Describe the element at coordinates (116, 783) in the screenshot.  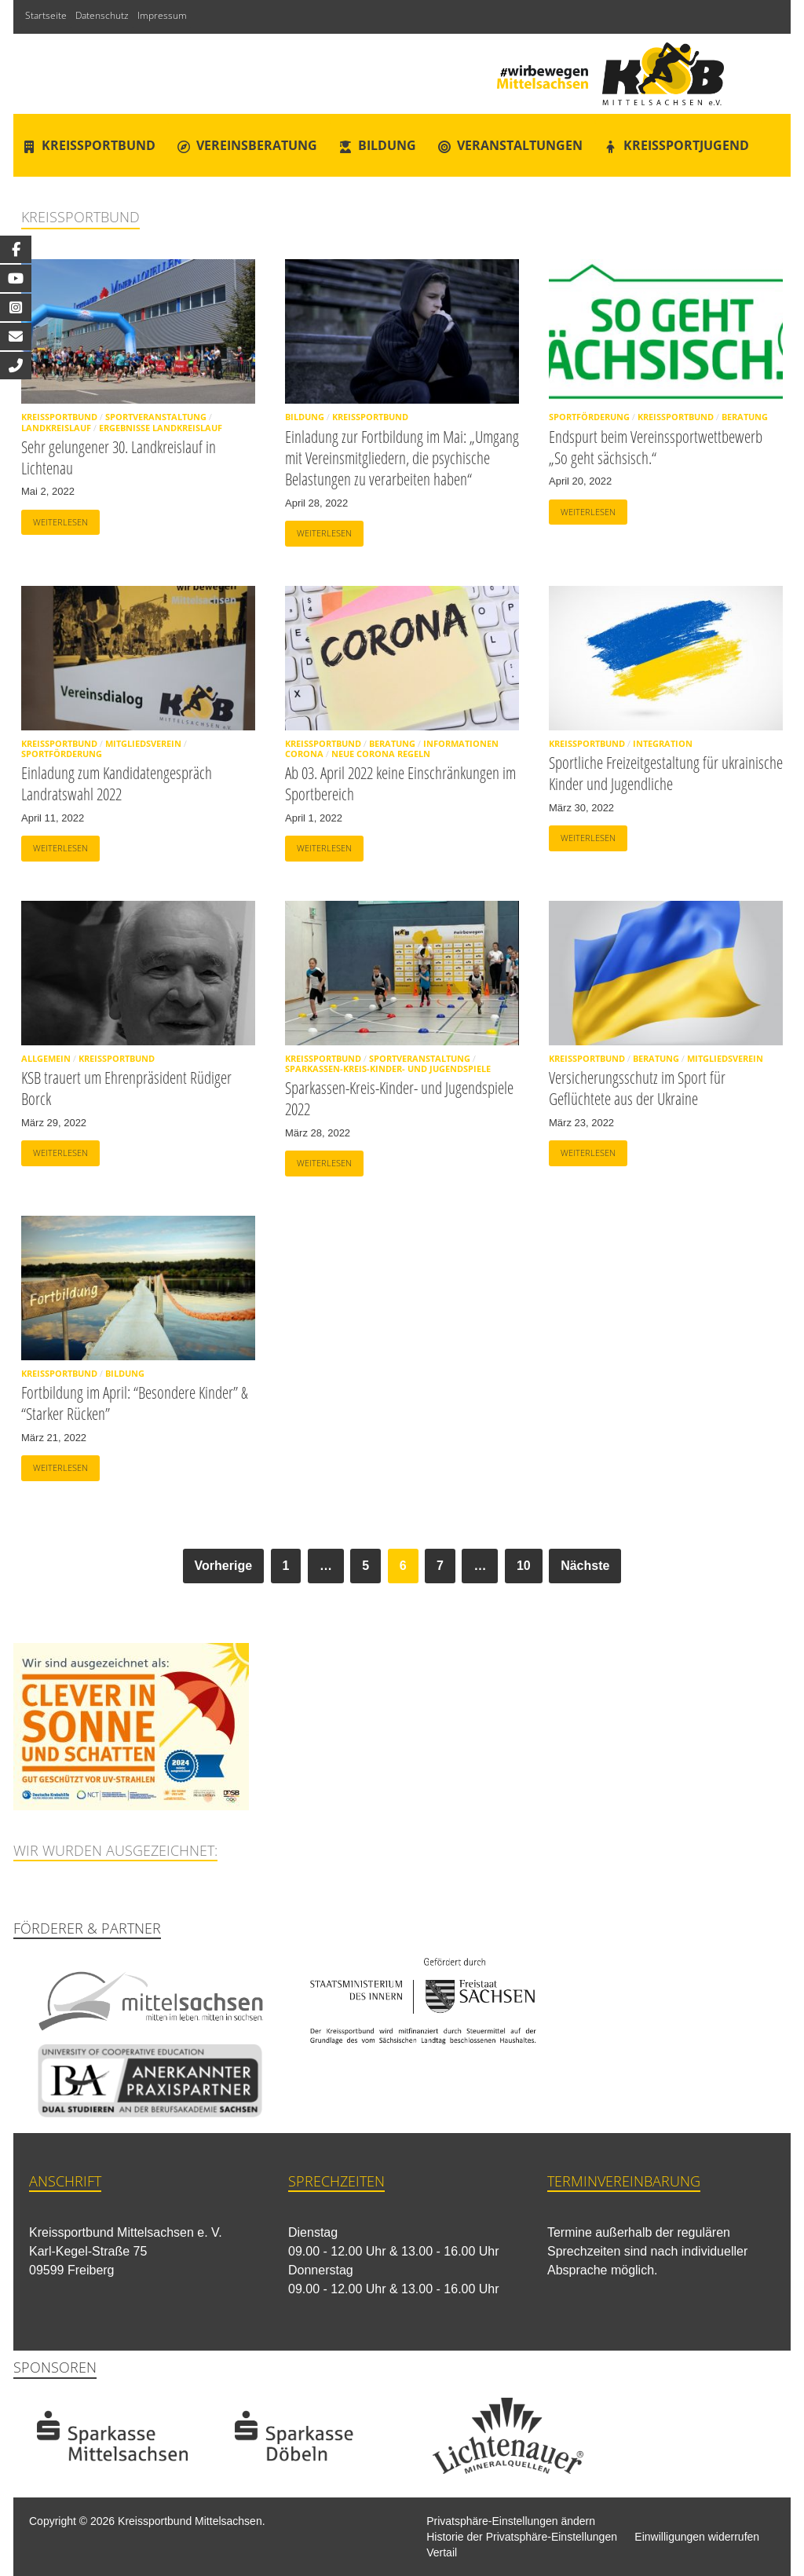
I see `Einladung zum Kandidatengespräch Landratswahl 2022` at that location.